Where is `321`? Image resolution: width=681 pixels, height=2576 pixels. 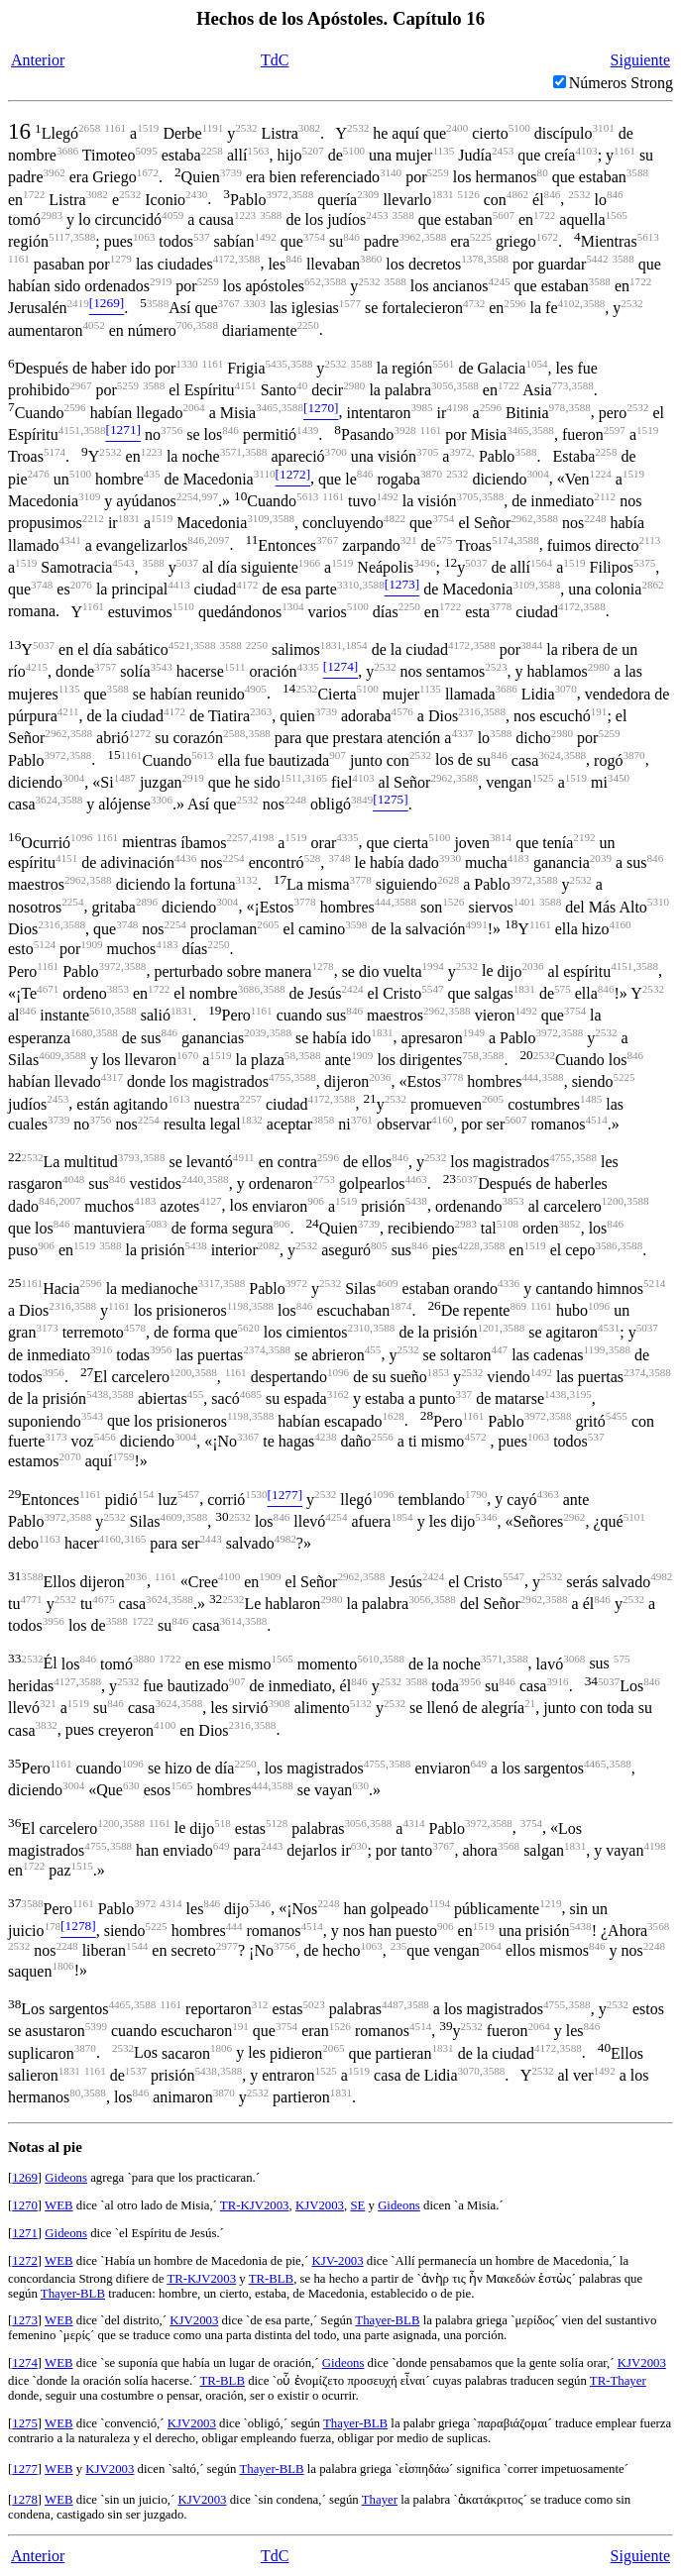
321 is located at coordinates (408, 540).